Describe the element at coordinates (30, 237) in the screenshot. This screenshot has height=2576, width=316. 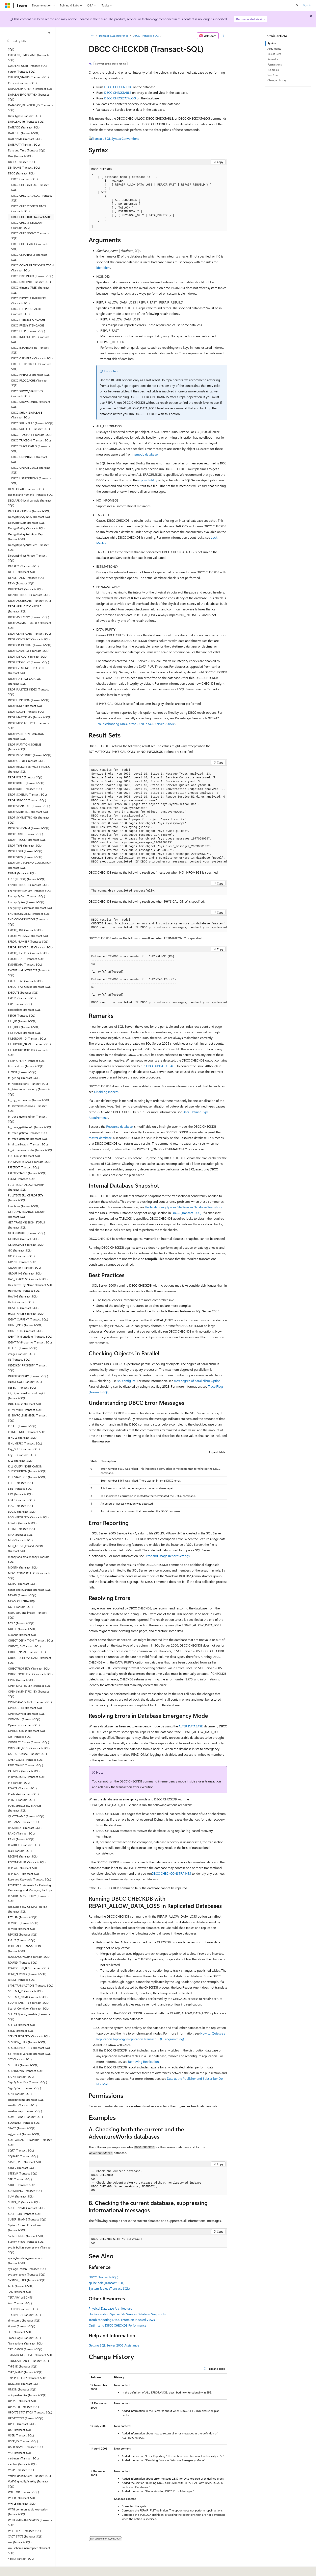
I see `DBCC CHECKTABLE (Transact-SQL) [treeitem]` at that location.